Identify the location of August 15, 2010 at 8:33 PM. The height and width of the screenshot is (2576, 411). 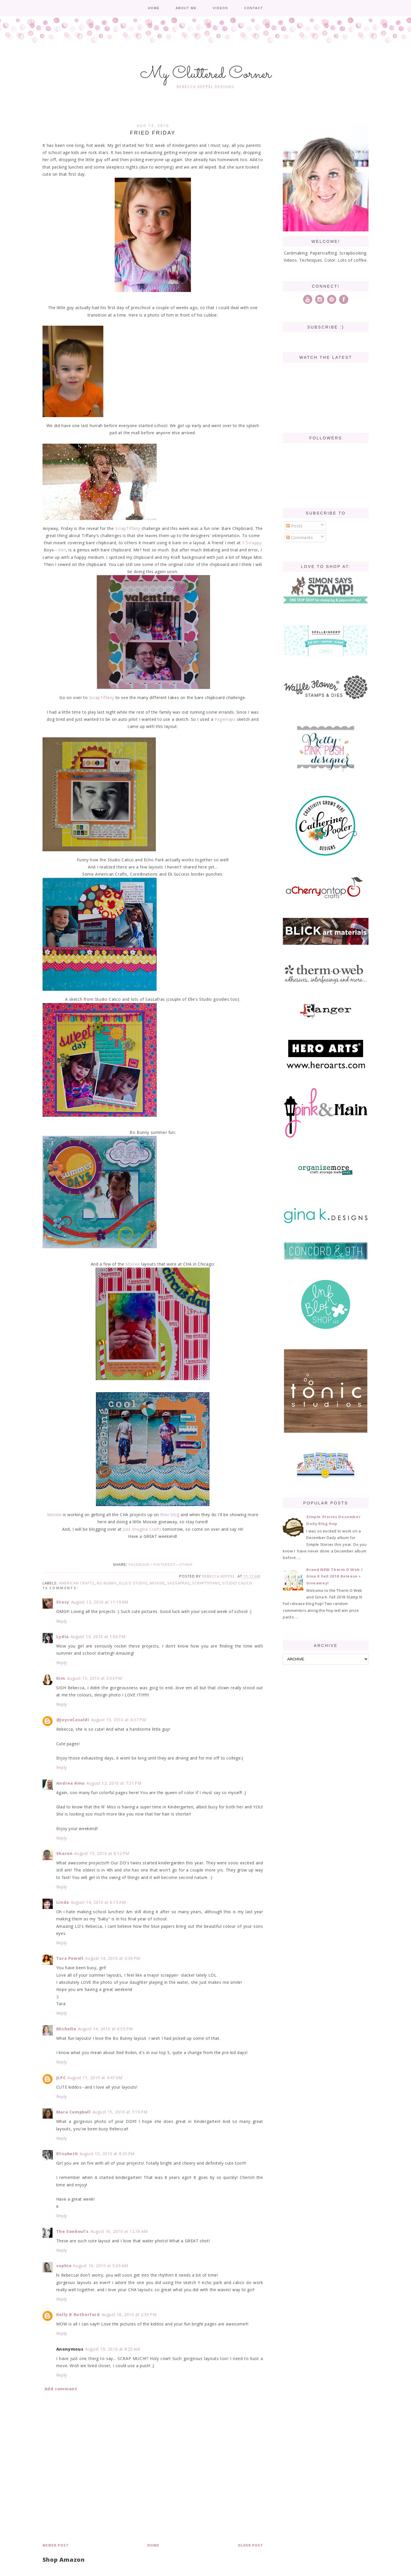
(107, 2153).